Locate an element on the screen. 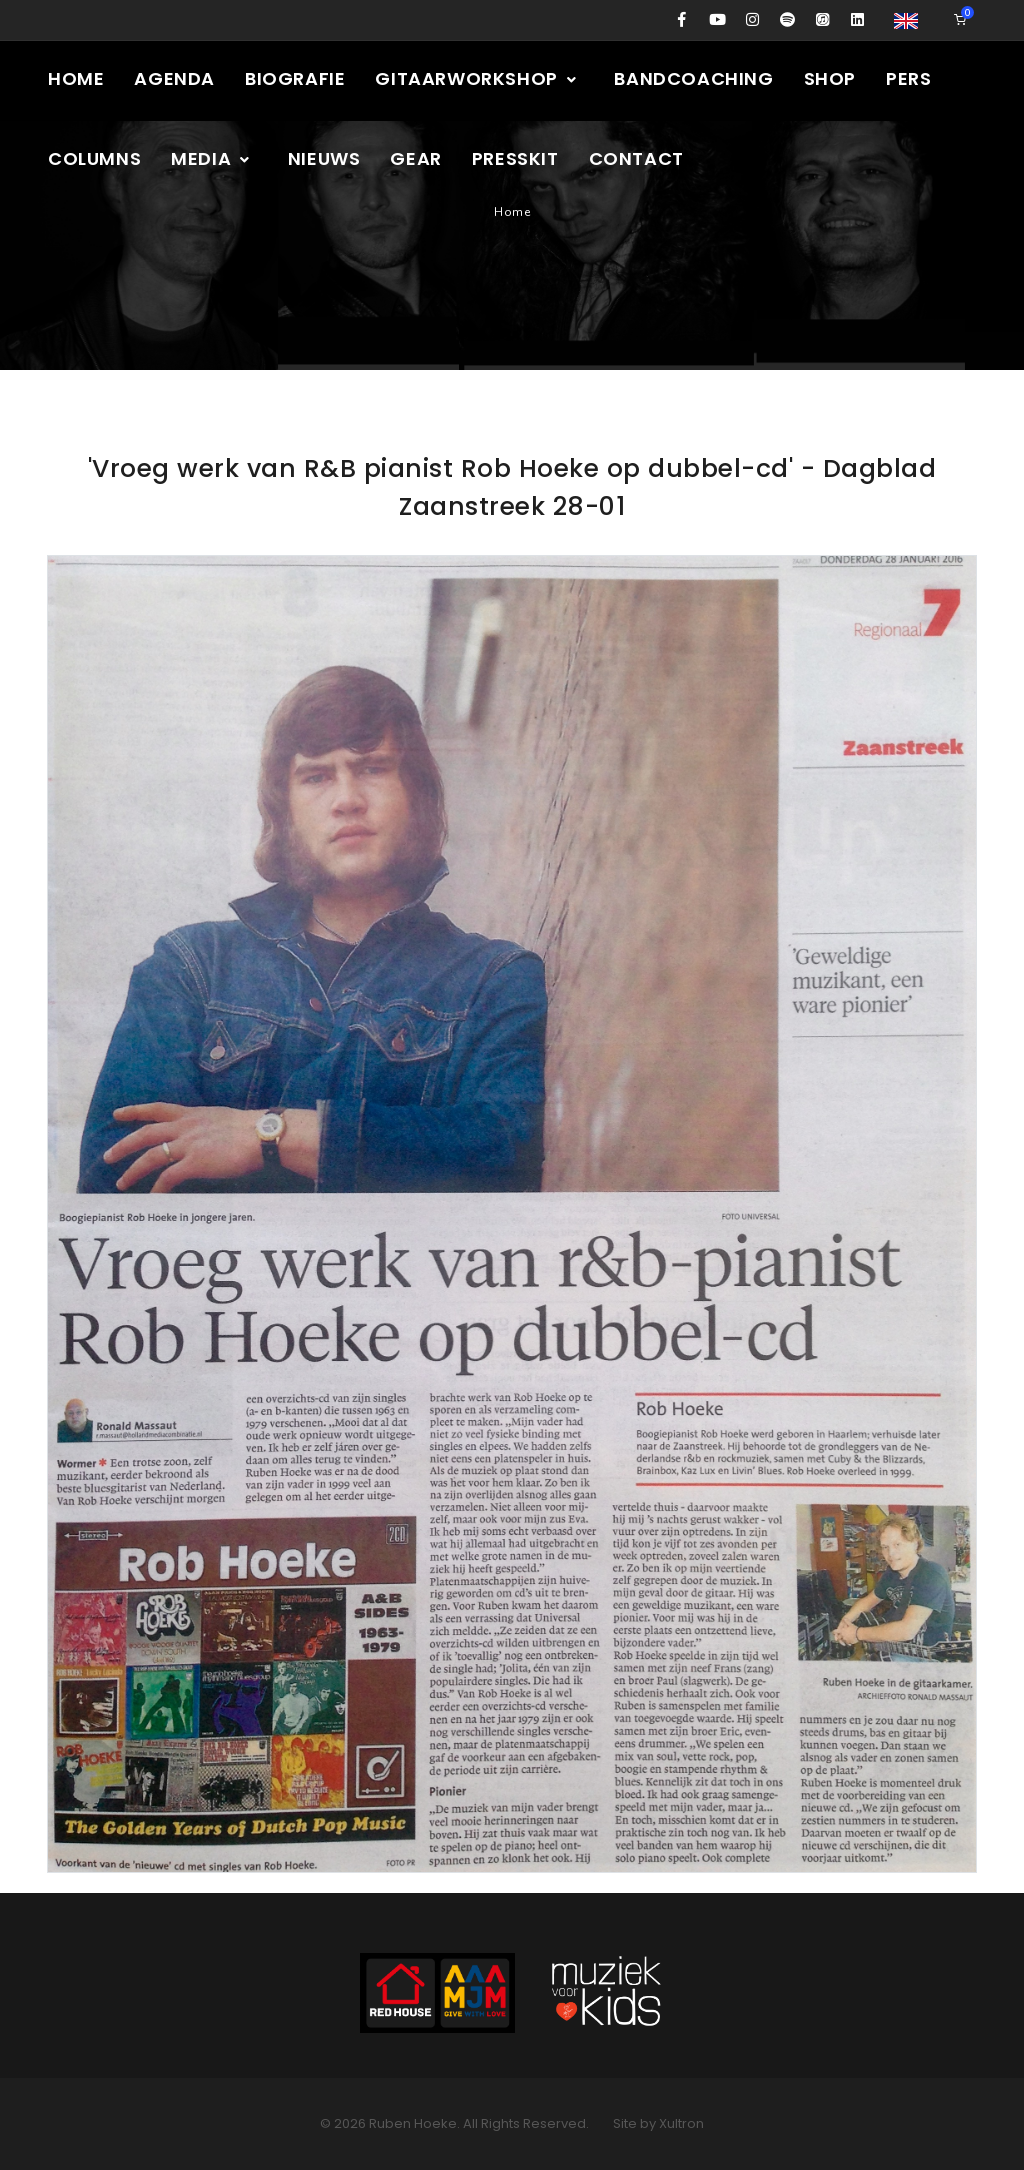 Image resolution: width=1024 pixels, height=2170 pixels. Gitaarworkshop is located at coordinates (476, 78).